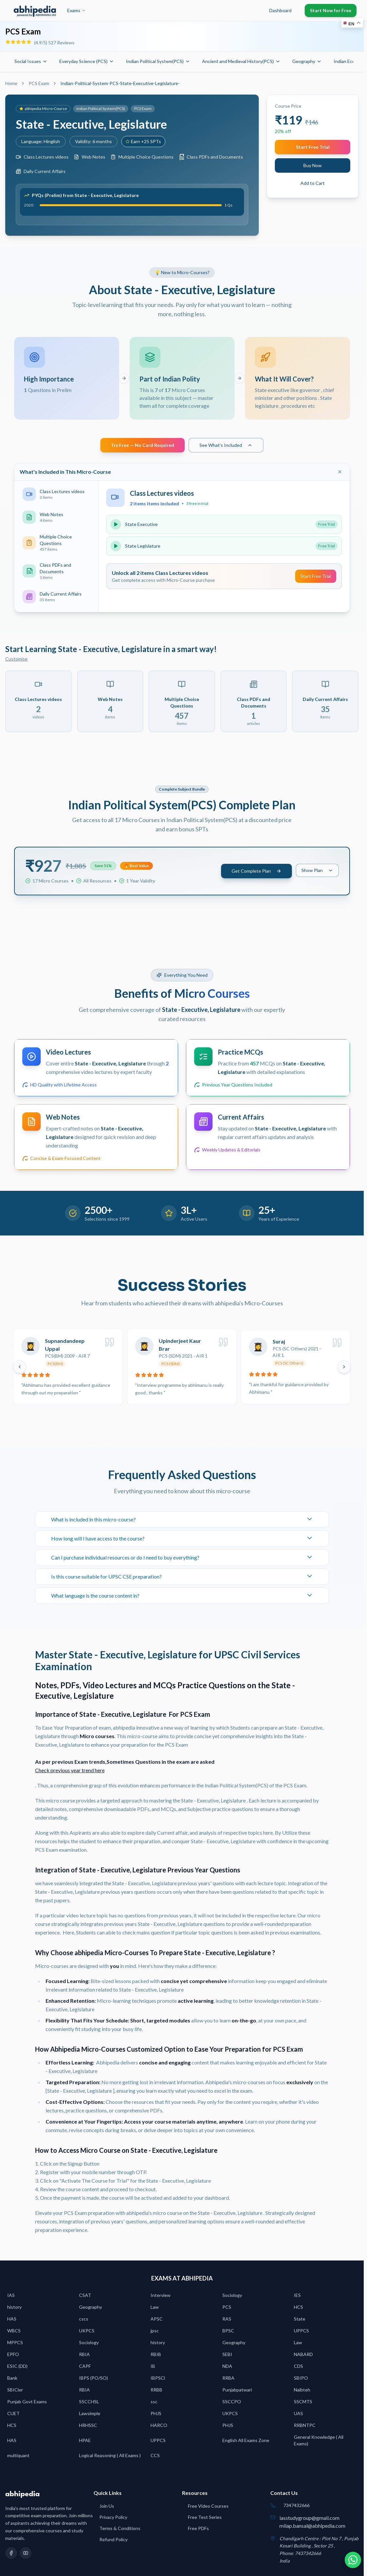  Describe the element at coordinates (120, 83) in the screenshot. I see `Indian-Political-System-PCS-State-Executive-Legislature- [link]` at that location.